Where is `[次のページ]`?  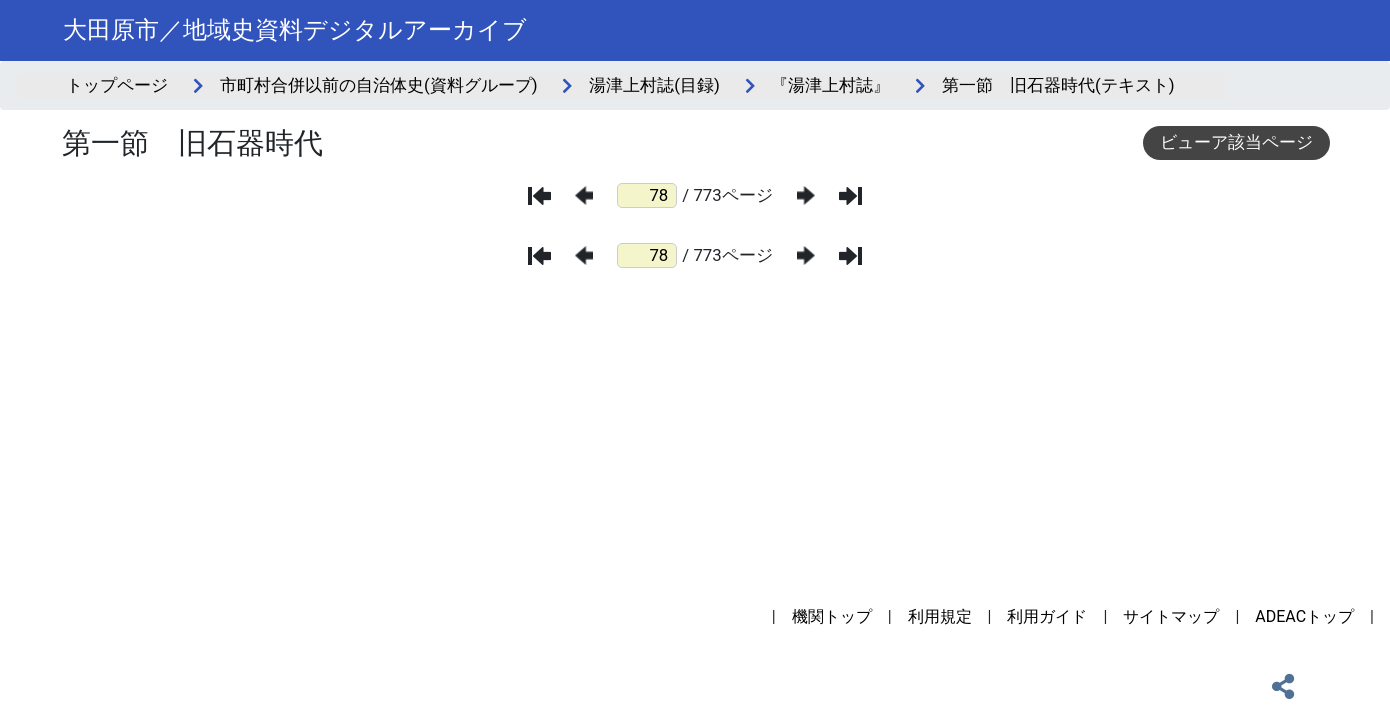
[次のページ] is located at coordinates (806, 195).